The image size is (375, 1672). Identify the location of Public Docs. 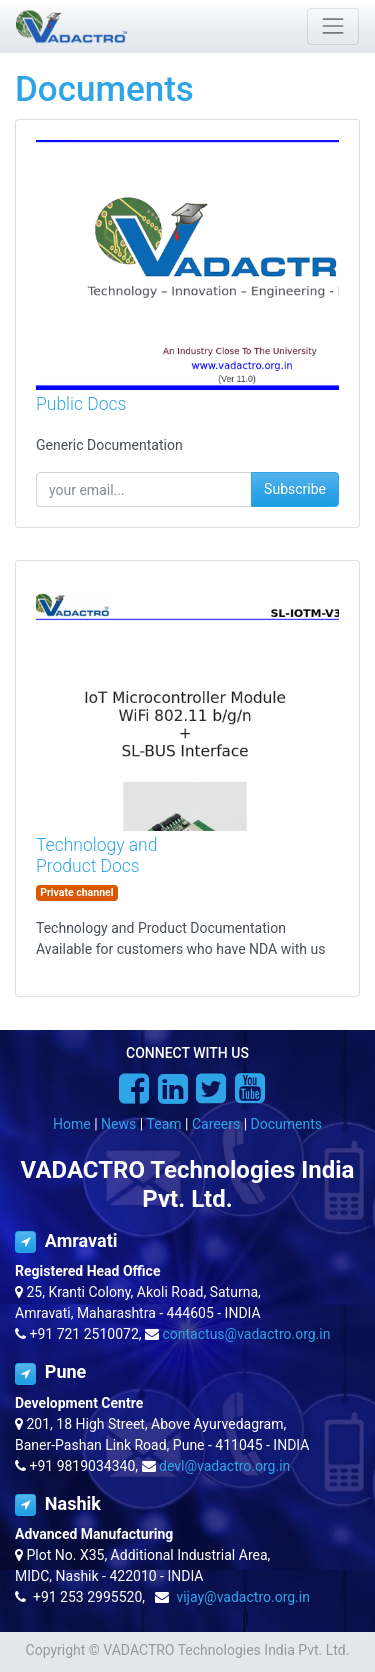
(81, 404).